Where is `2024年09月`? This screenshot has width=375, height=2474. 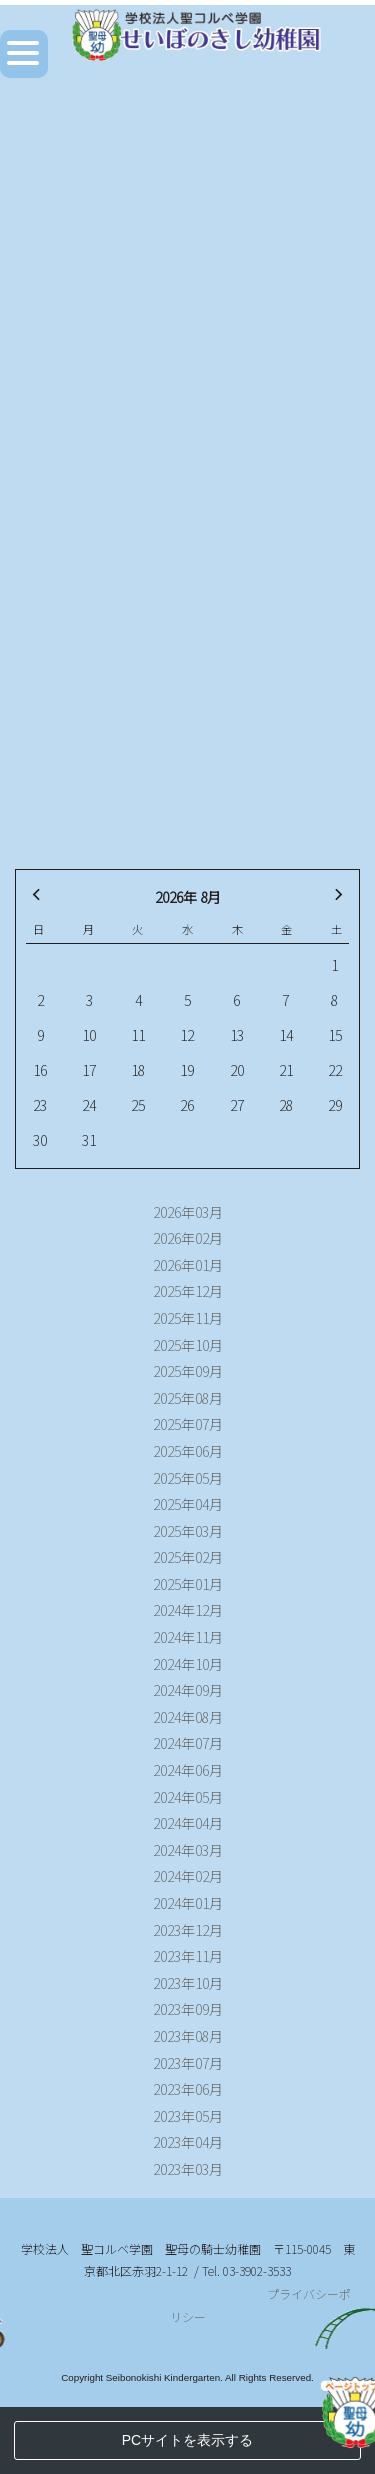 2024年09月 is located at coordinates (188, 1690).